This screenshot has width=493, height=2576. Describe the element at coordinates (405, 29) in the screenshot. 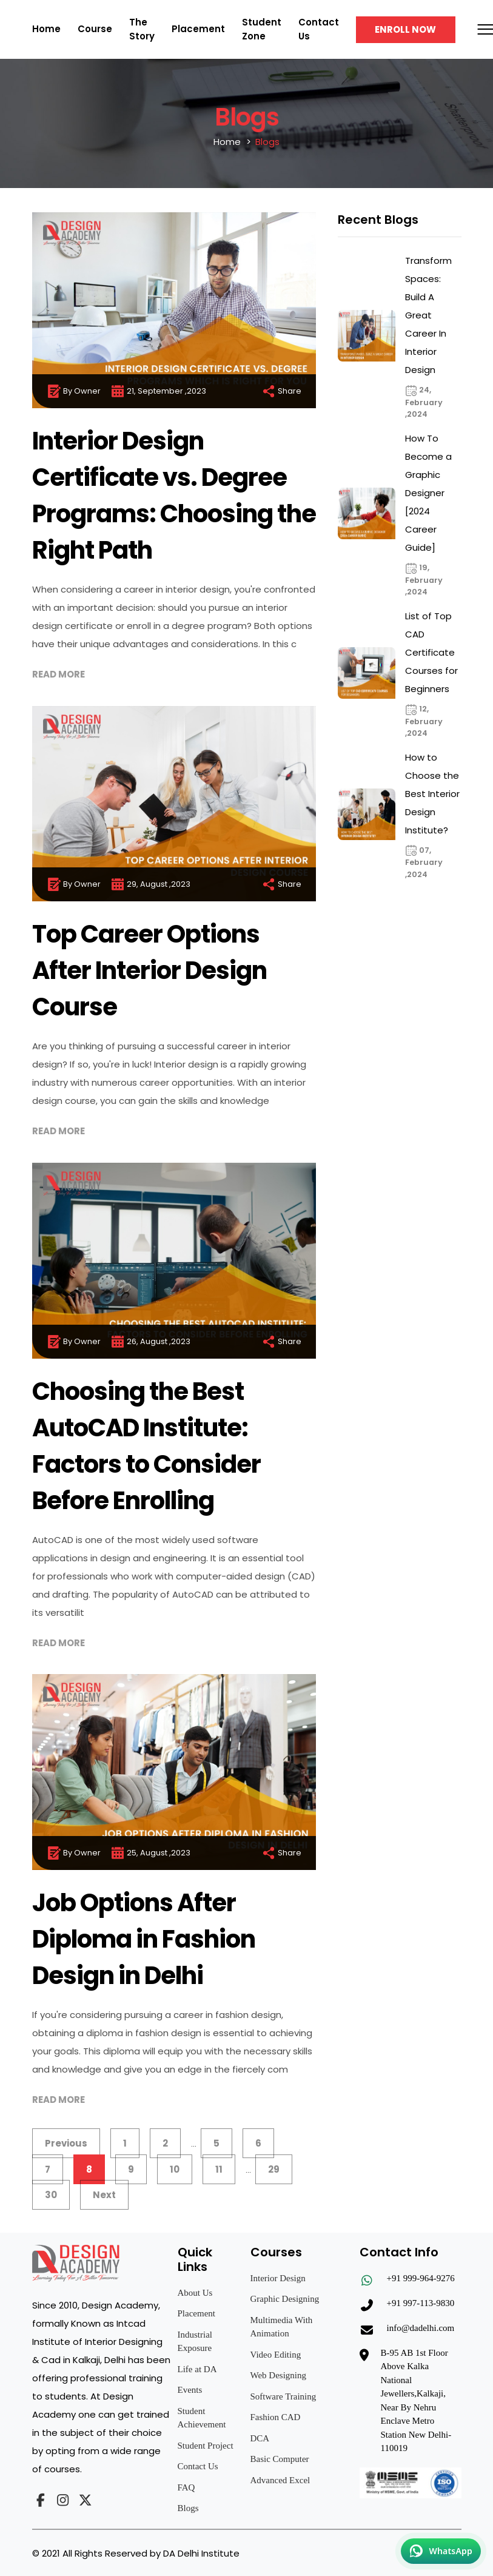

I see `Enroll Now` at that location.